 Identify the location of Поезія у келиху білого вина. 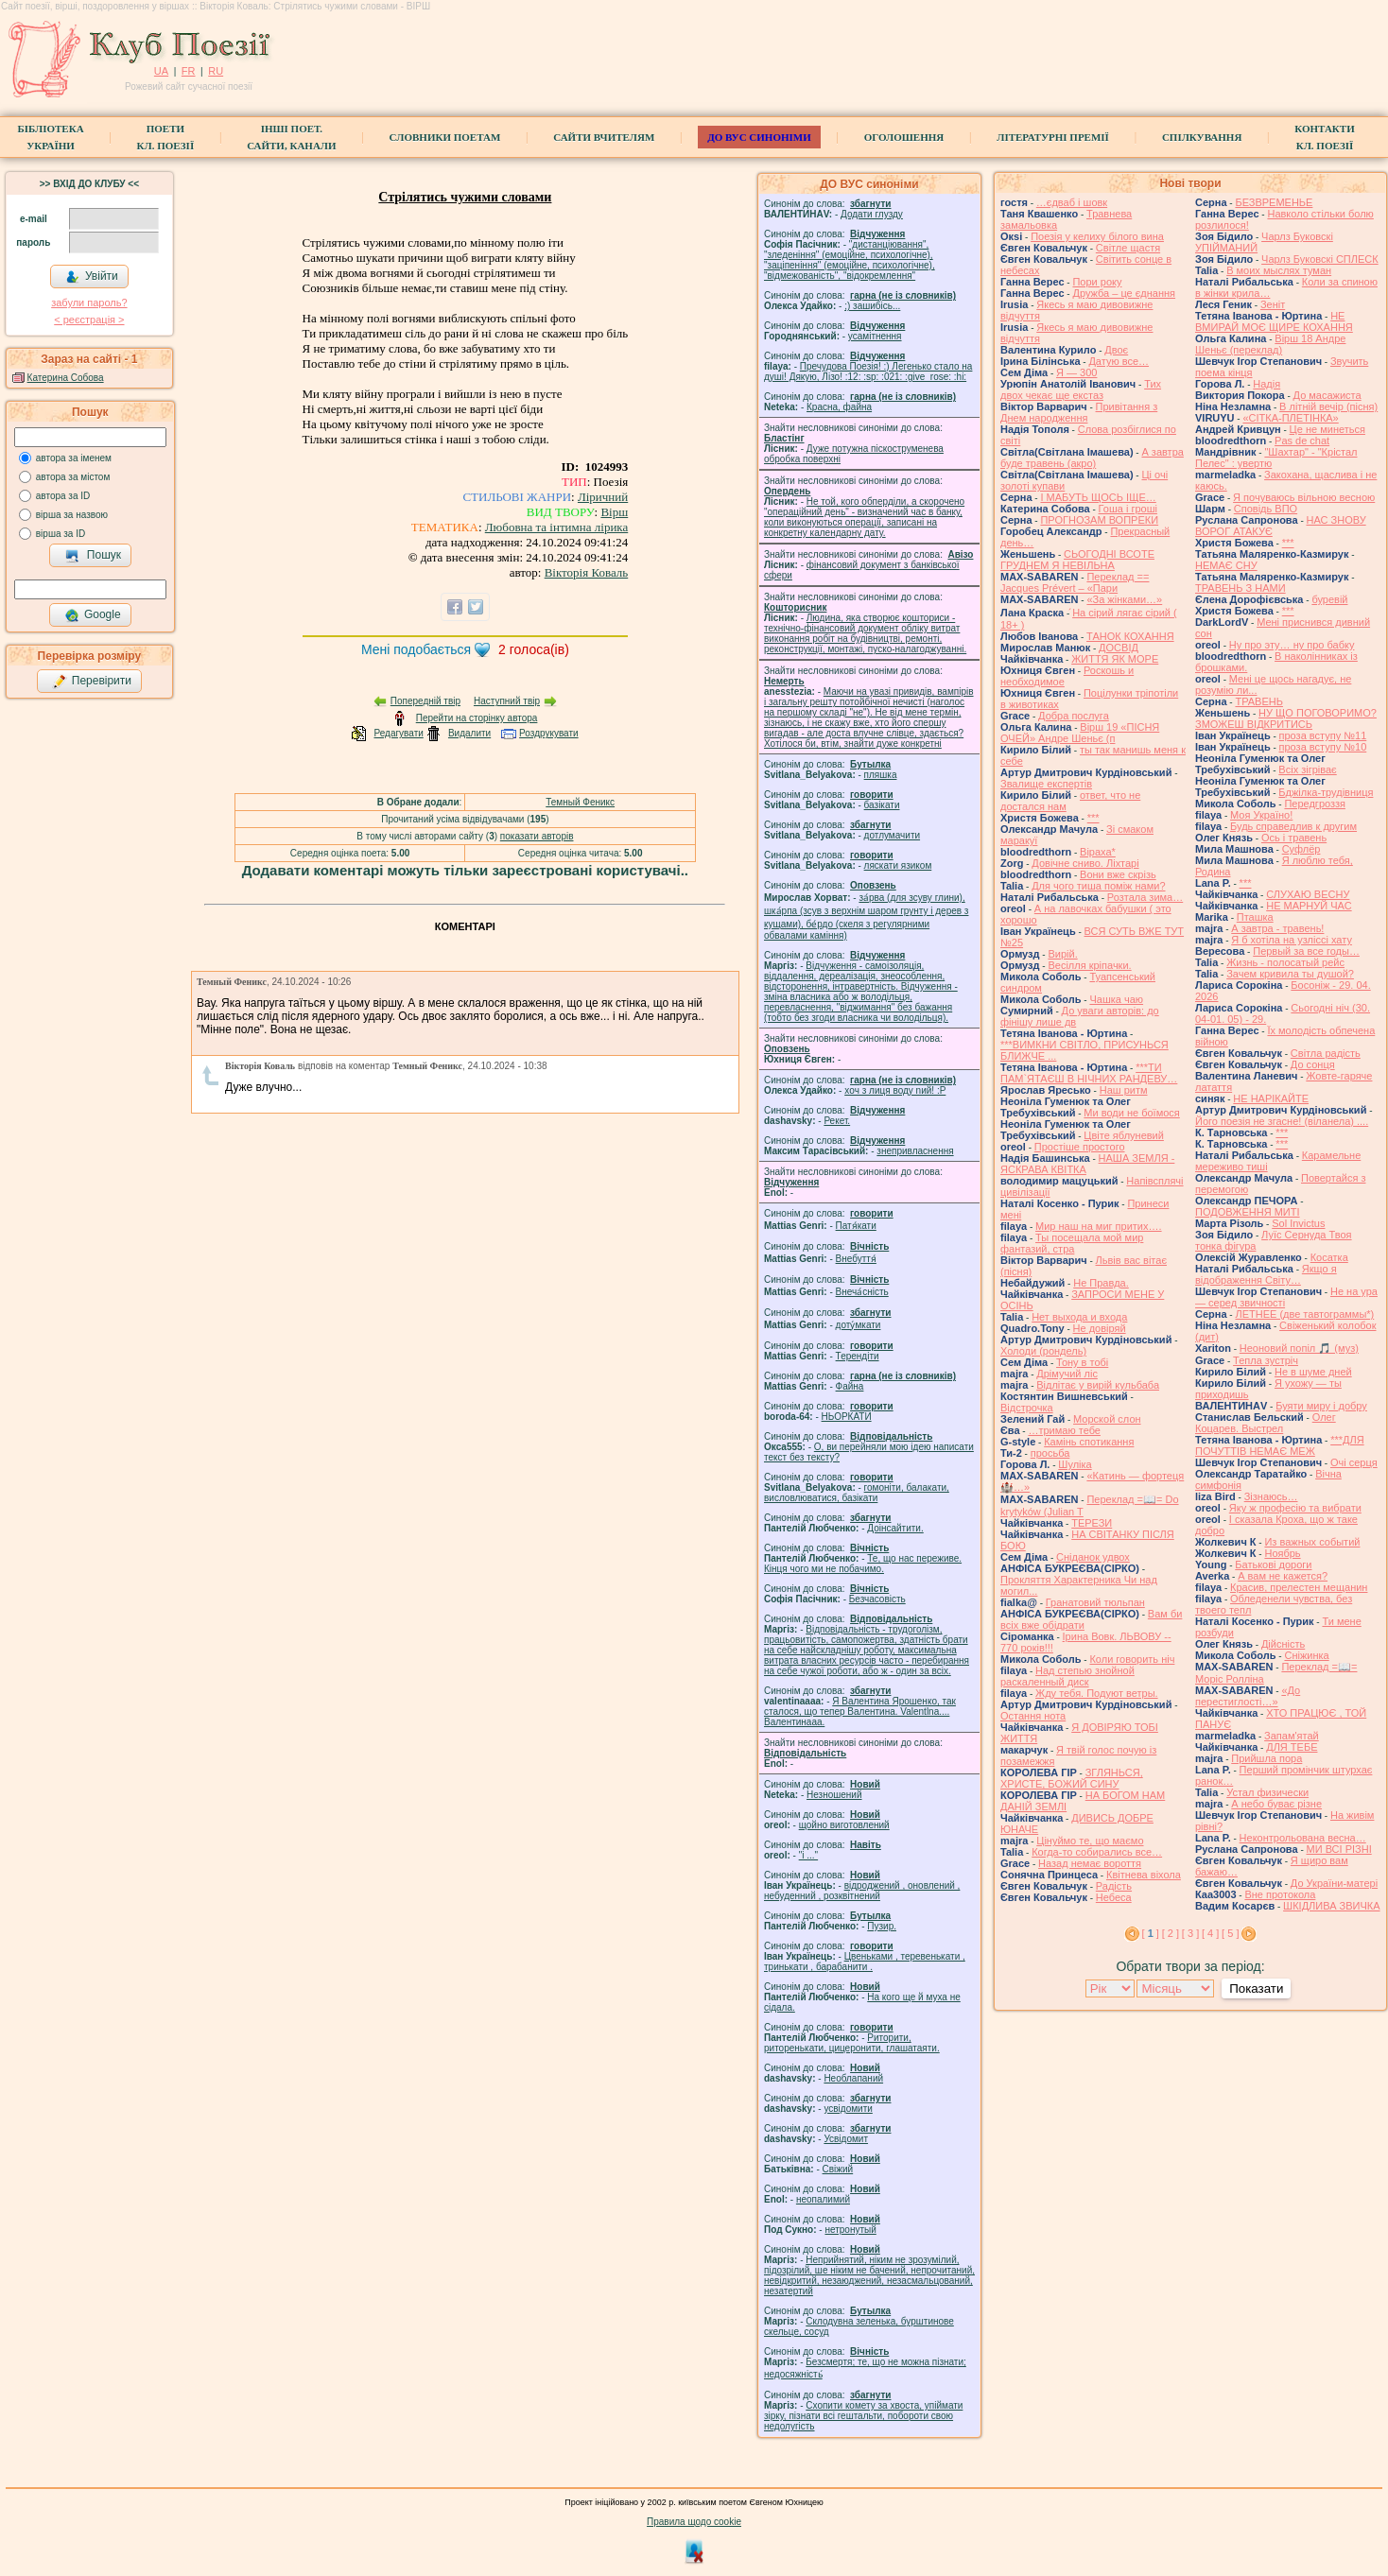
(1097, 236).